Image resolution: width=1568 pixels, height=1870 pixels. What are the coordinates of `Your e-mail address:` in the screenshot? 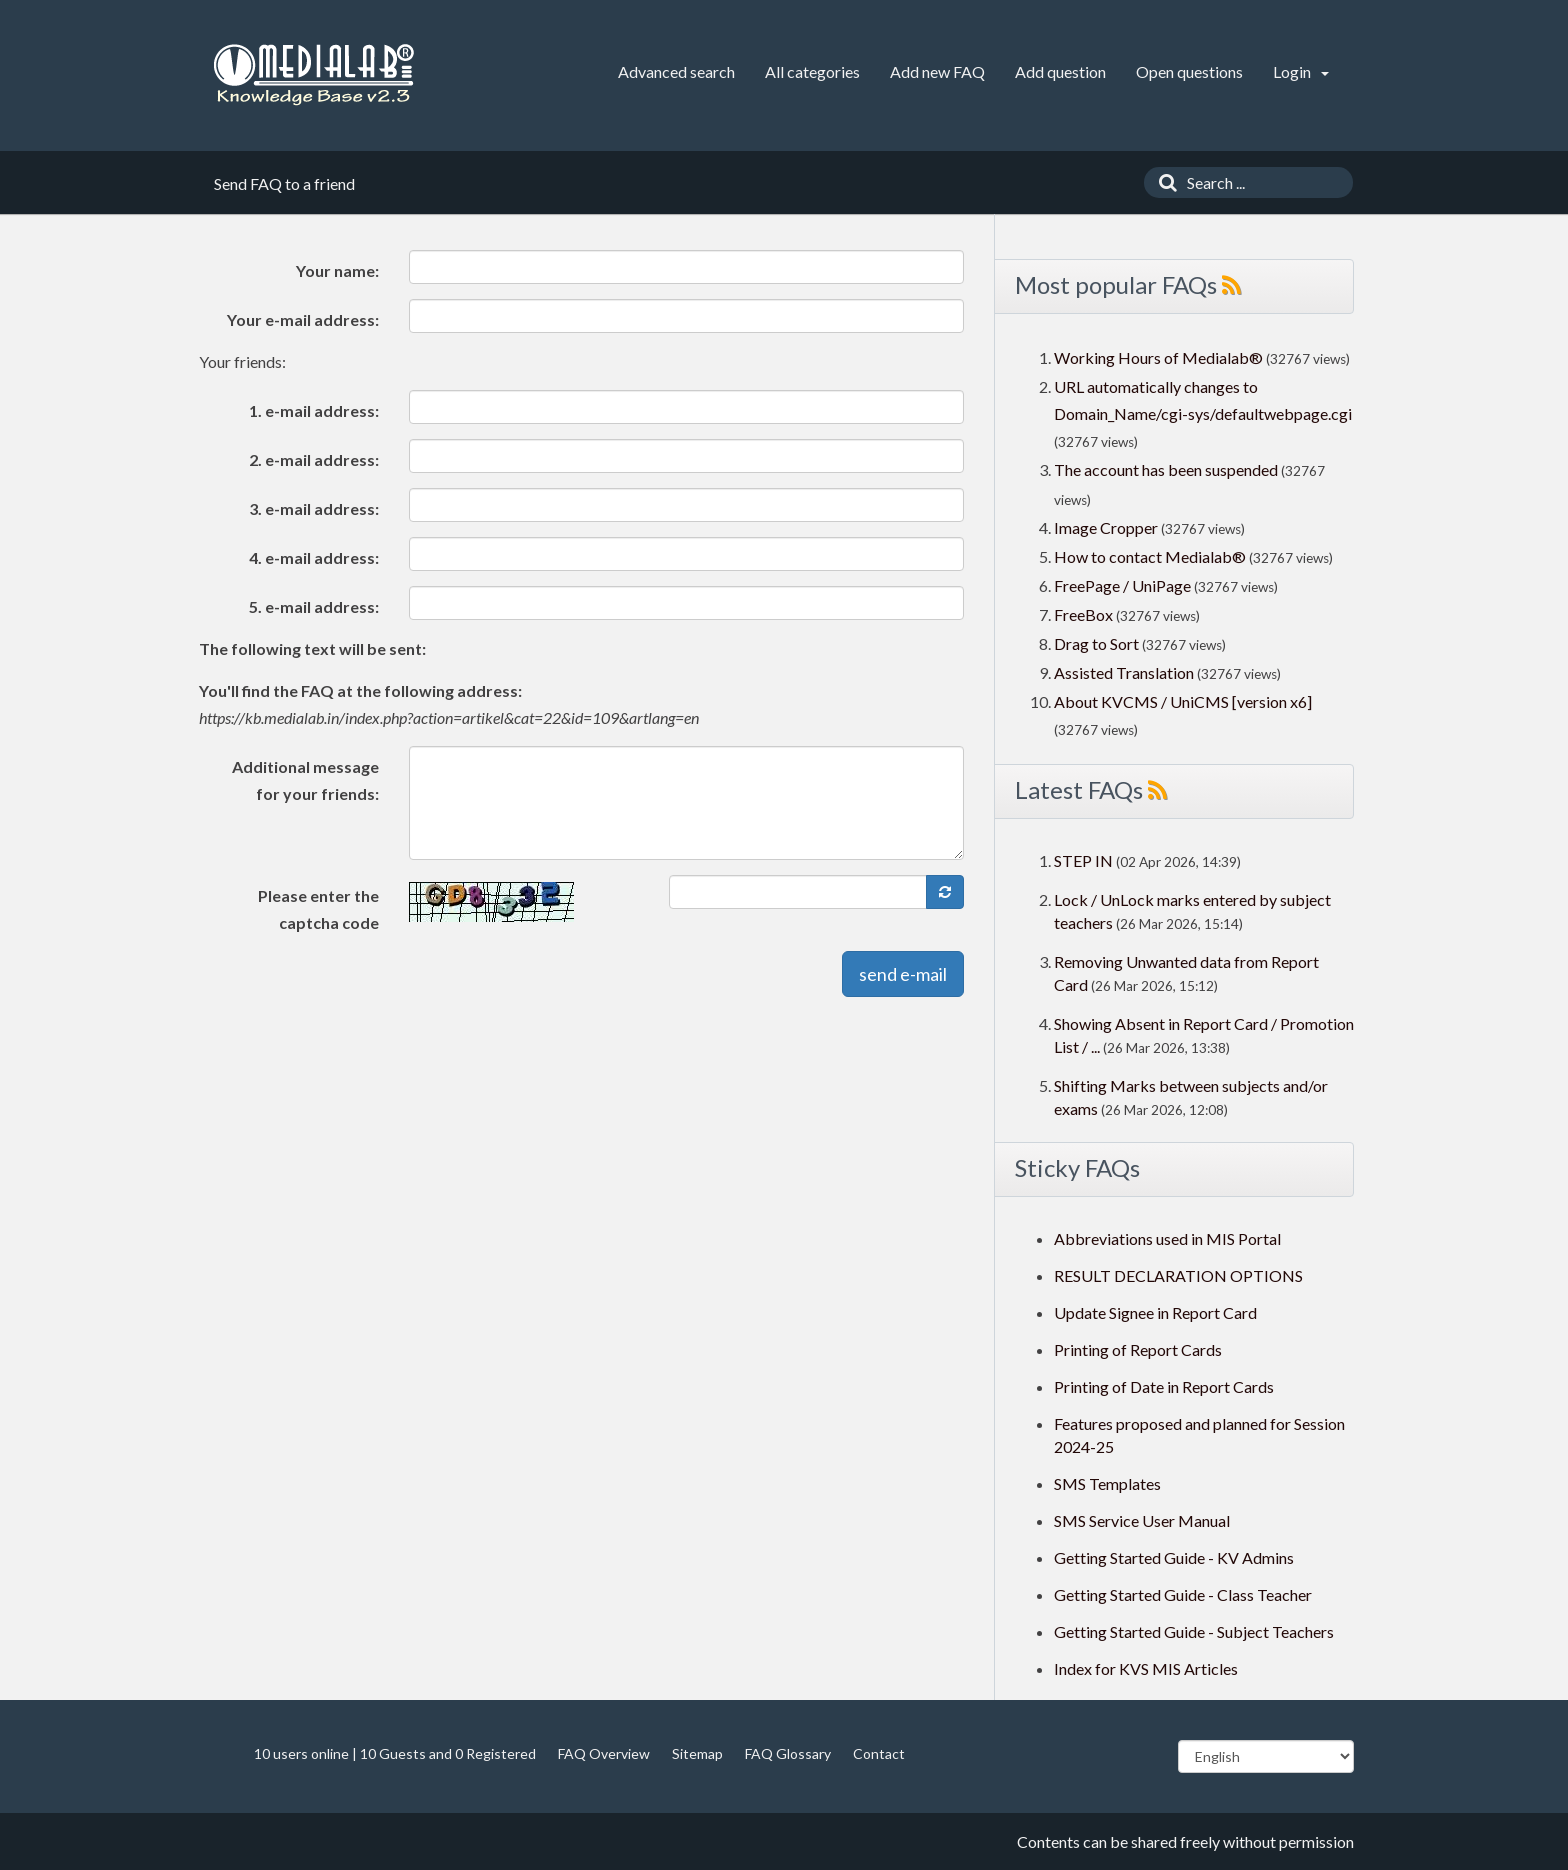 It's located at (303, 319).